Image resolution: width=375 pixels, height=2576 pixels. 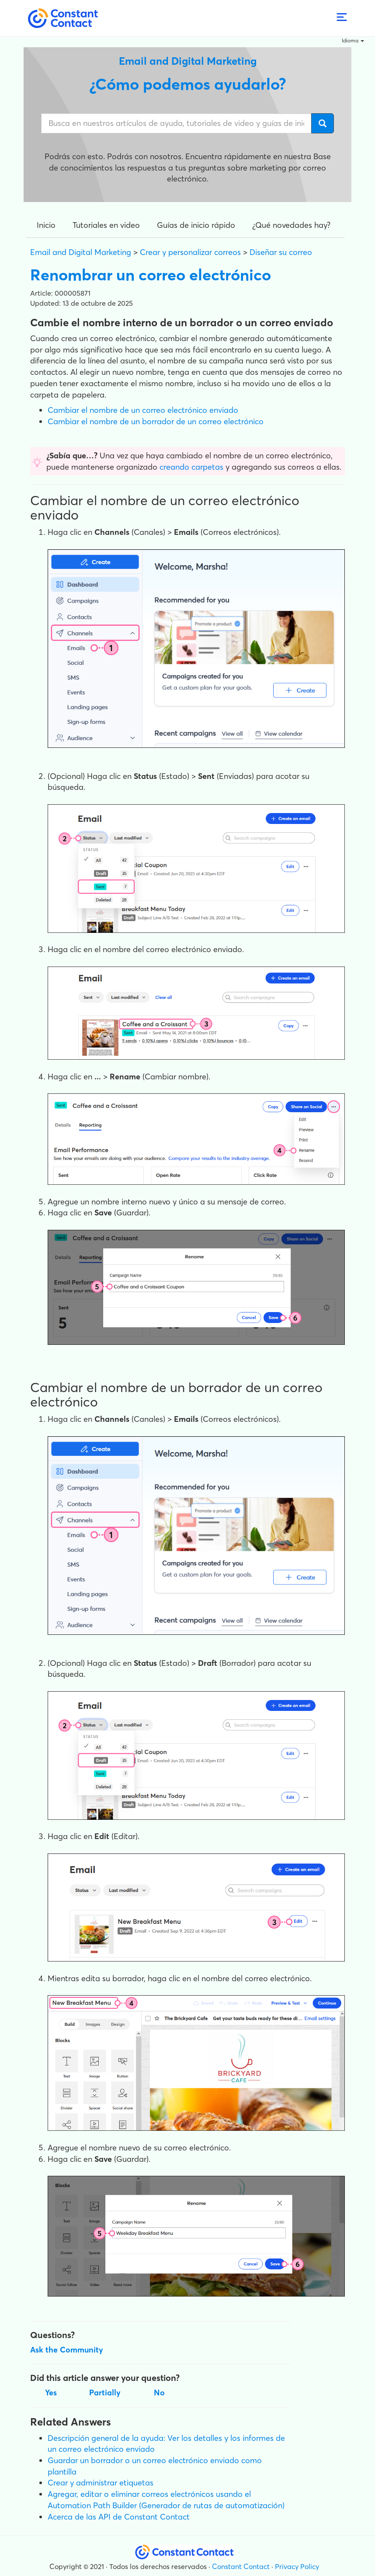 What do you see at coordinates (281, 252) in the screenshot?
I see `Diseñar su correo` at bounding box center [281, 252].